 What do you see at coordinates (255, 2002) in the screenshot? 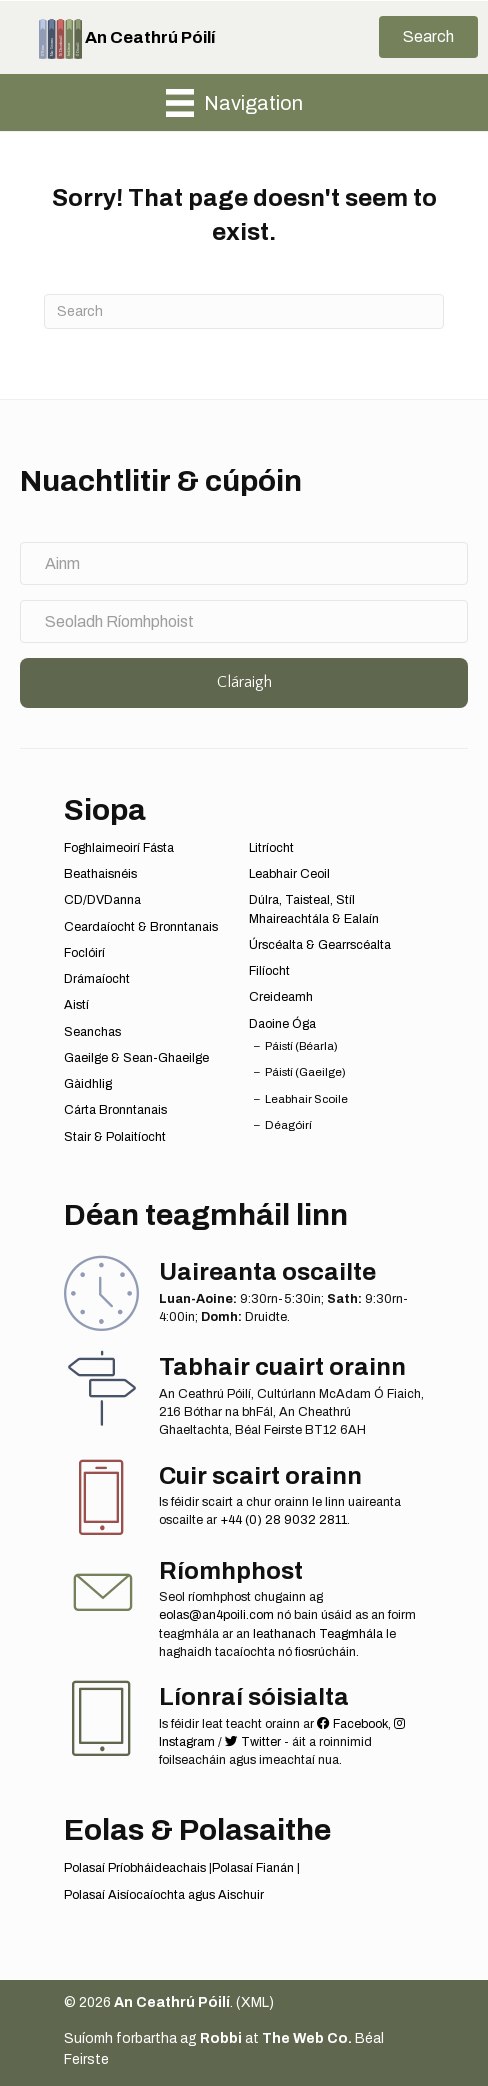
I see `XML` at bounding box center [255, 2002].